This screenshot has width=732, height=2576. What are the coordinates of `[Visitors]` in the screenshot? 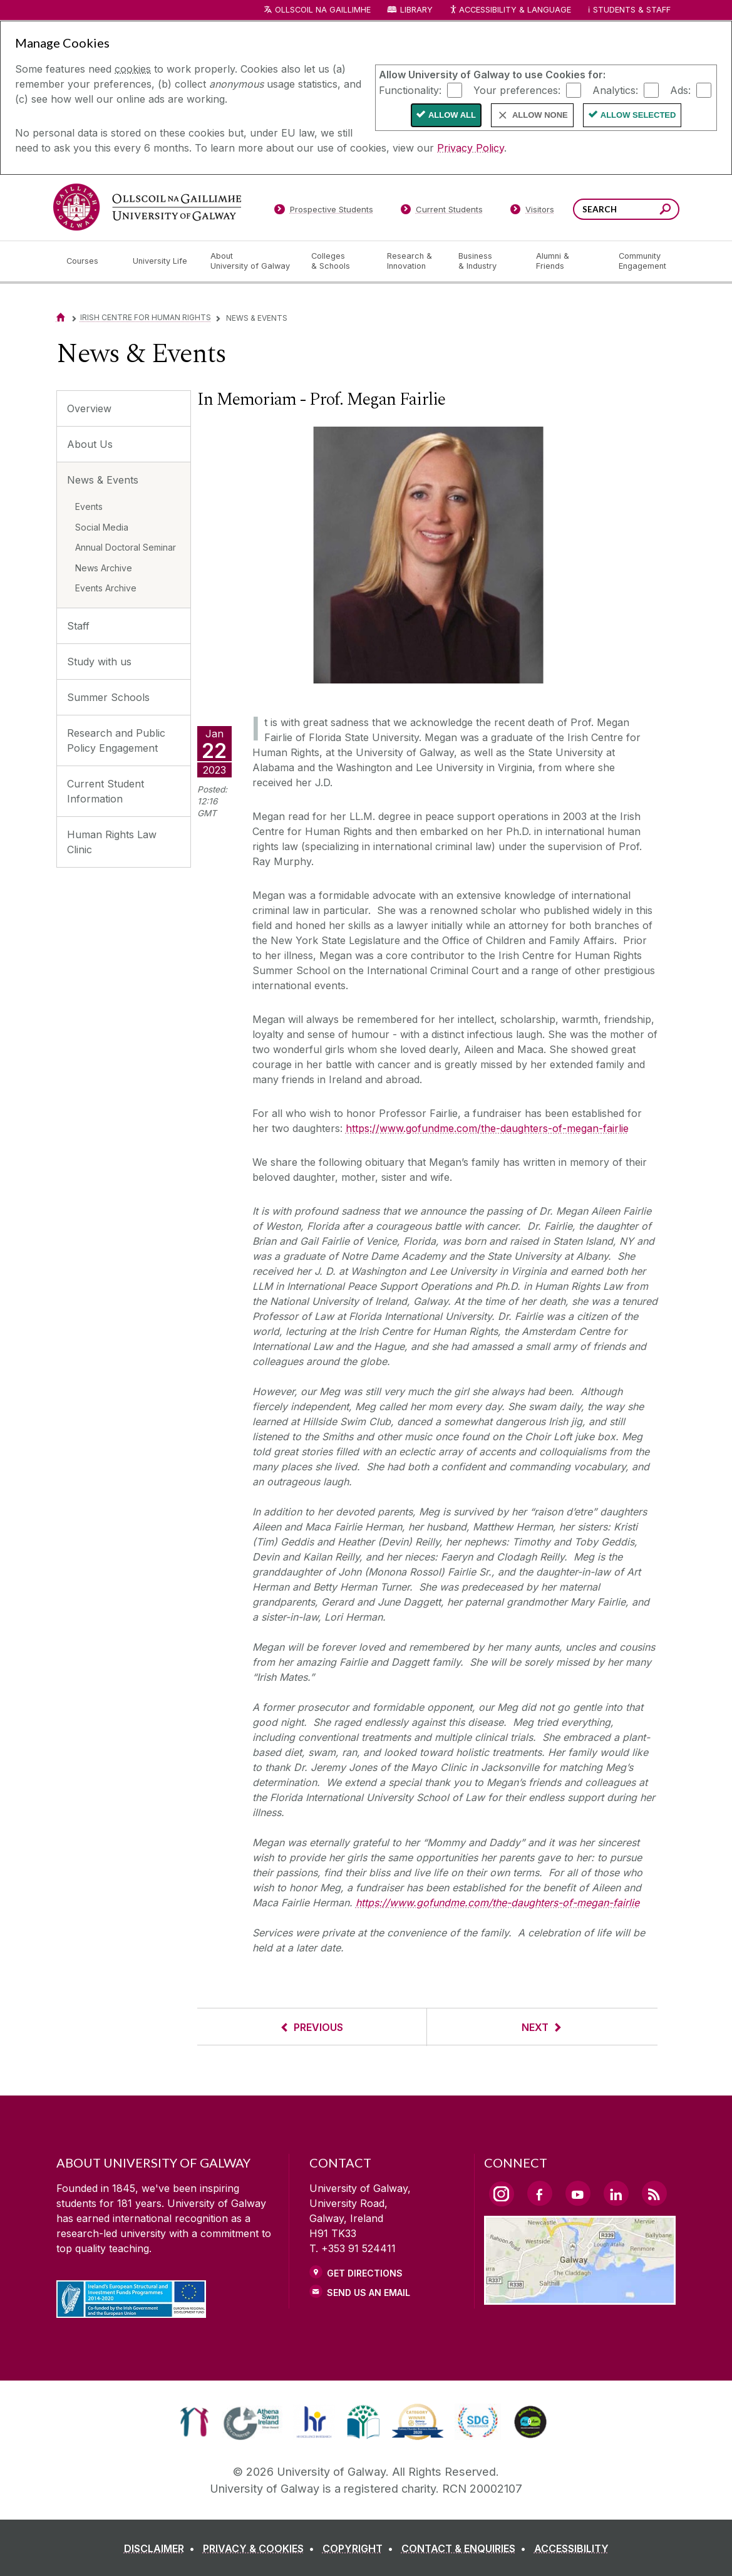 It's located at (532, 211).